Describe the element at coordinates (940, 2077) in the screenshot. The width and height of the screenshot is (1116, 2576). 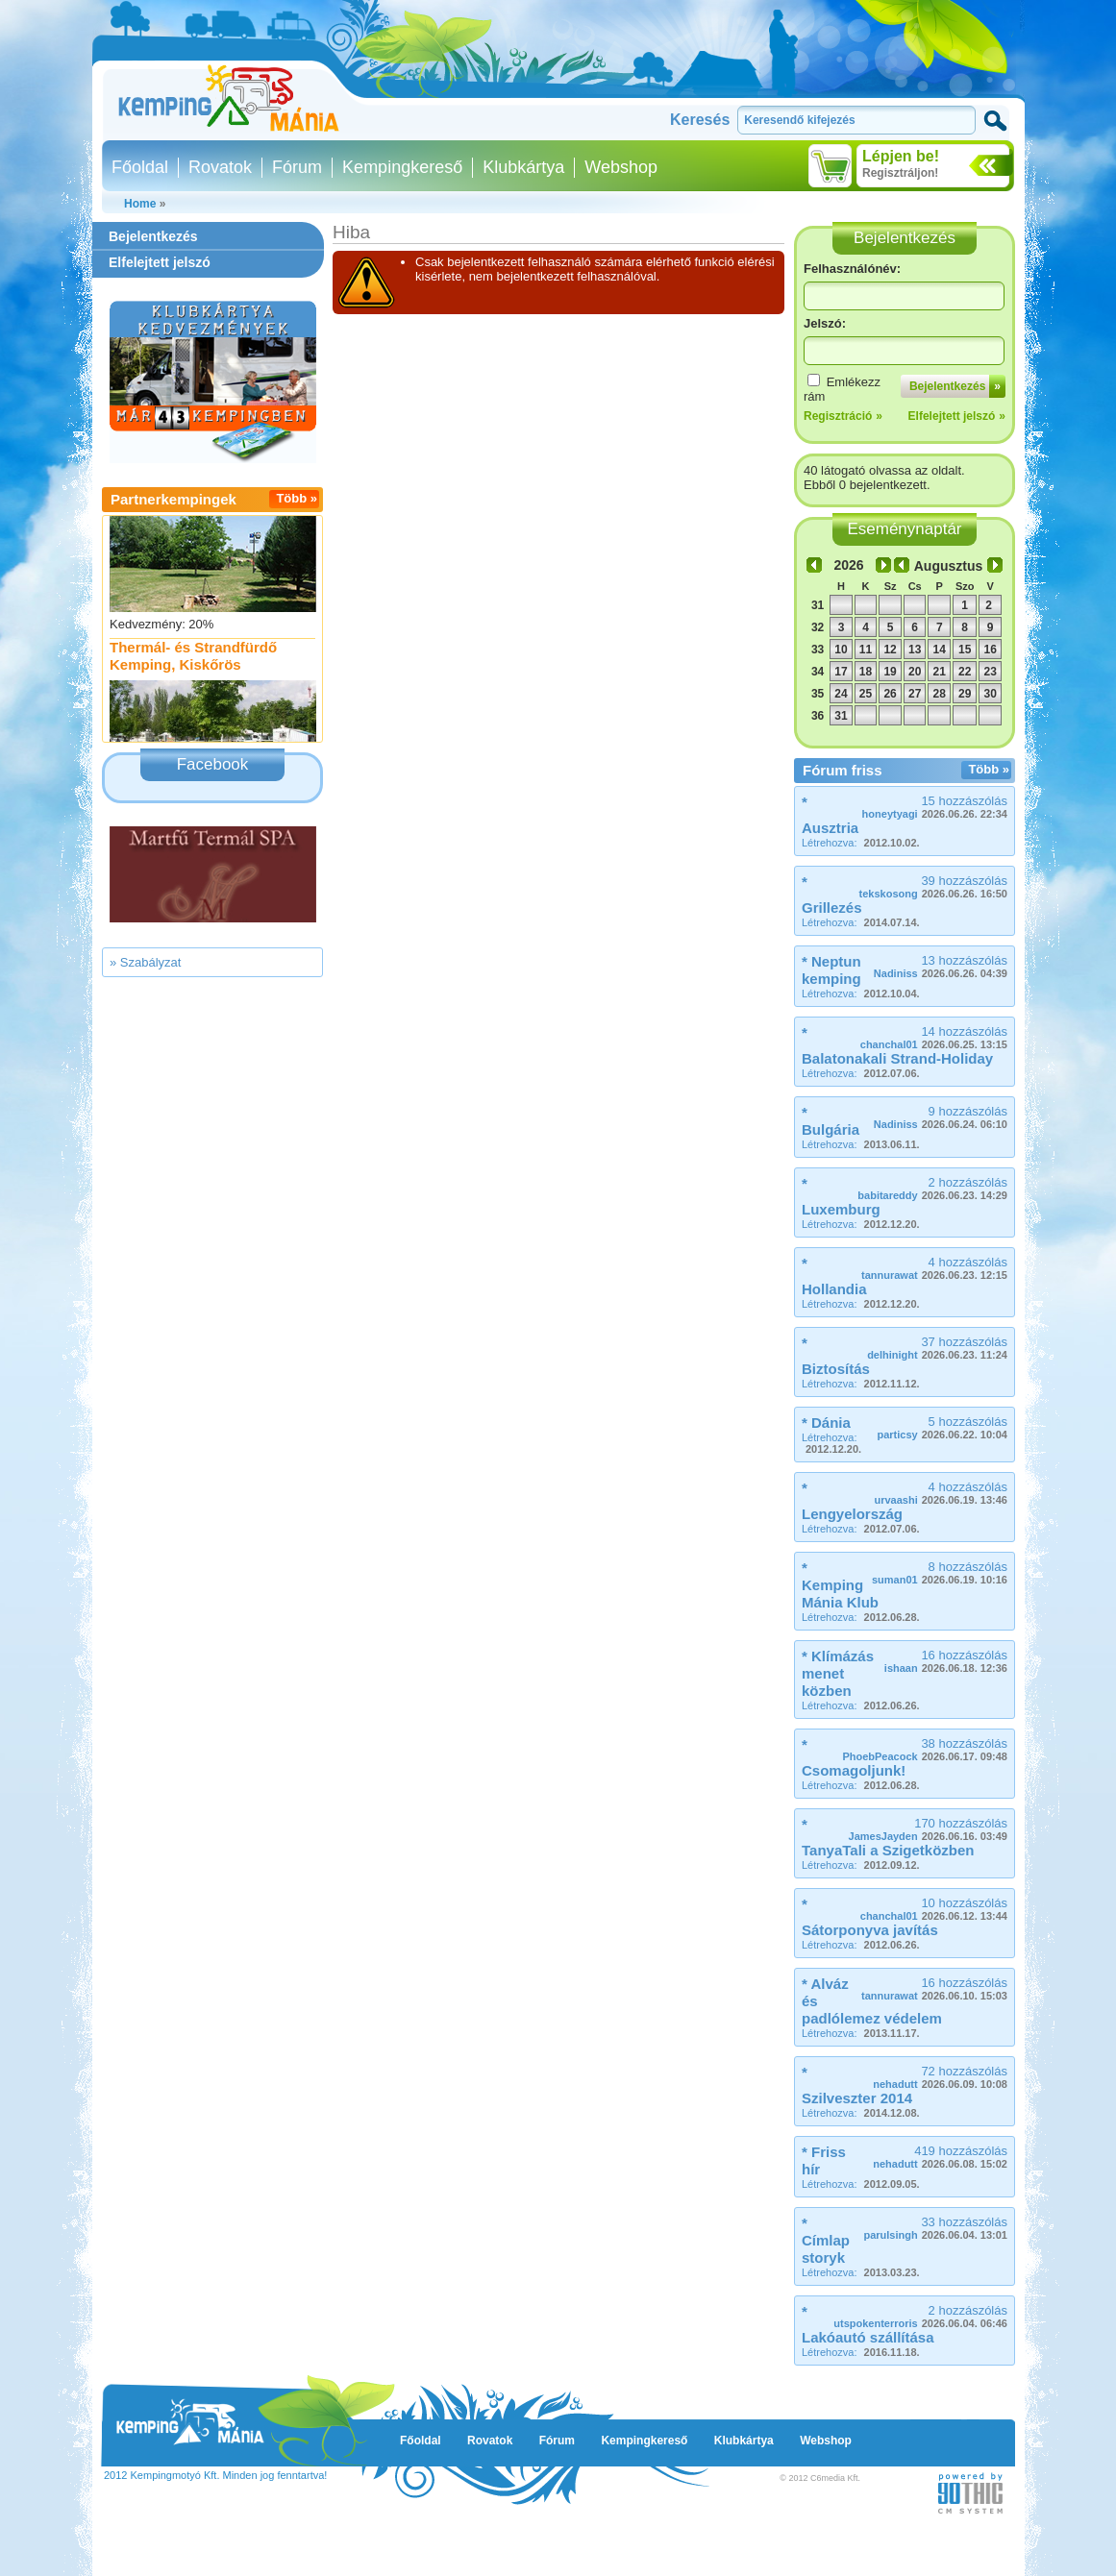
I see `72 hozzászólás` at that location.